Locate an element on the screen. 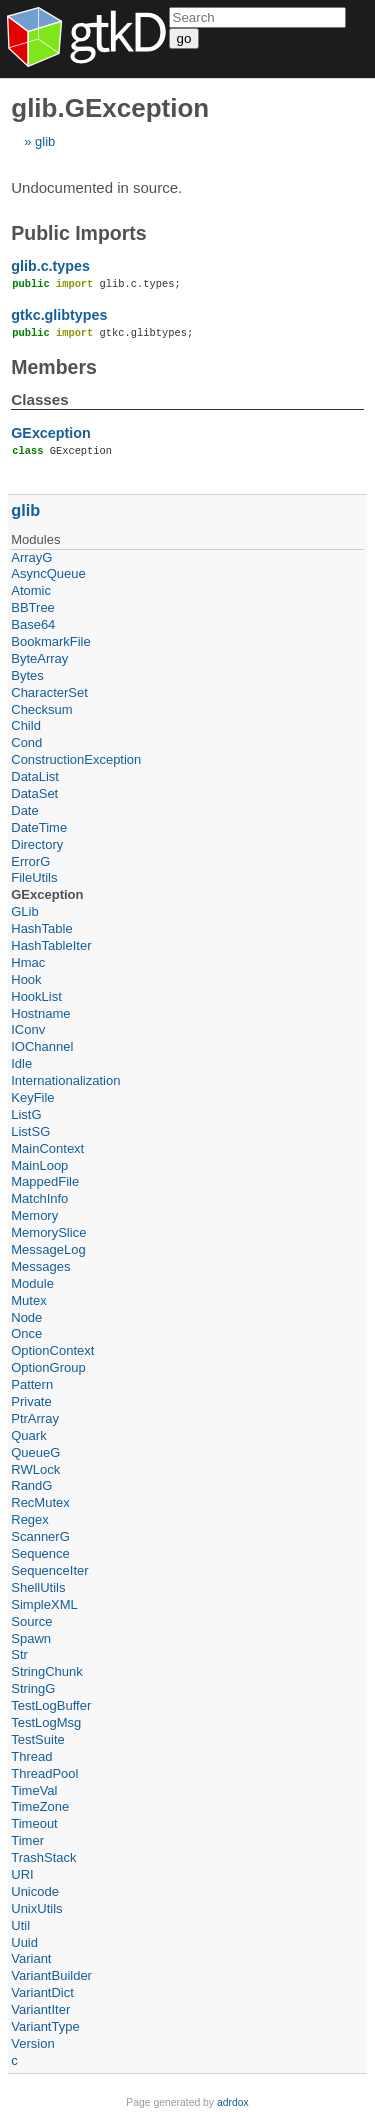  MemorySlice is located at coordinates (48, 1232).